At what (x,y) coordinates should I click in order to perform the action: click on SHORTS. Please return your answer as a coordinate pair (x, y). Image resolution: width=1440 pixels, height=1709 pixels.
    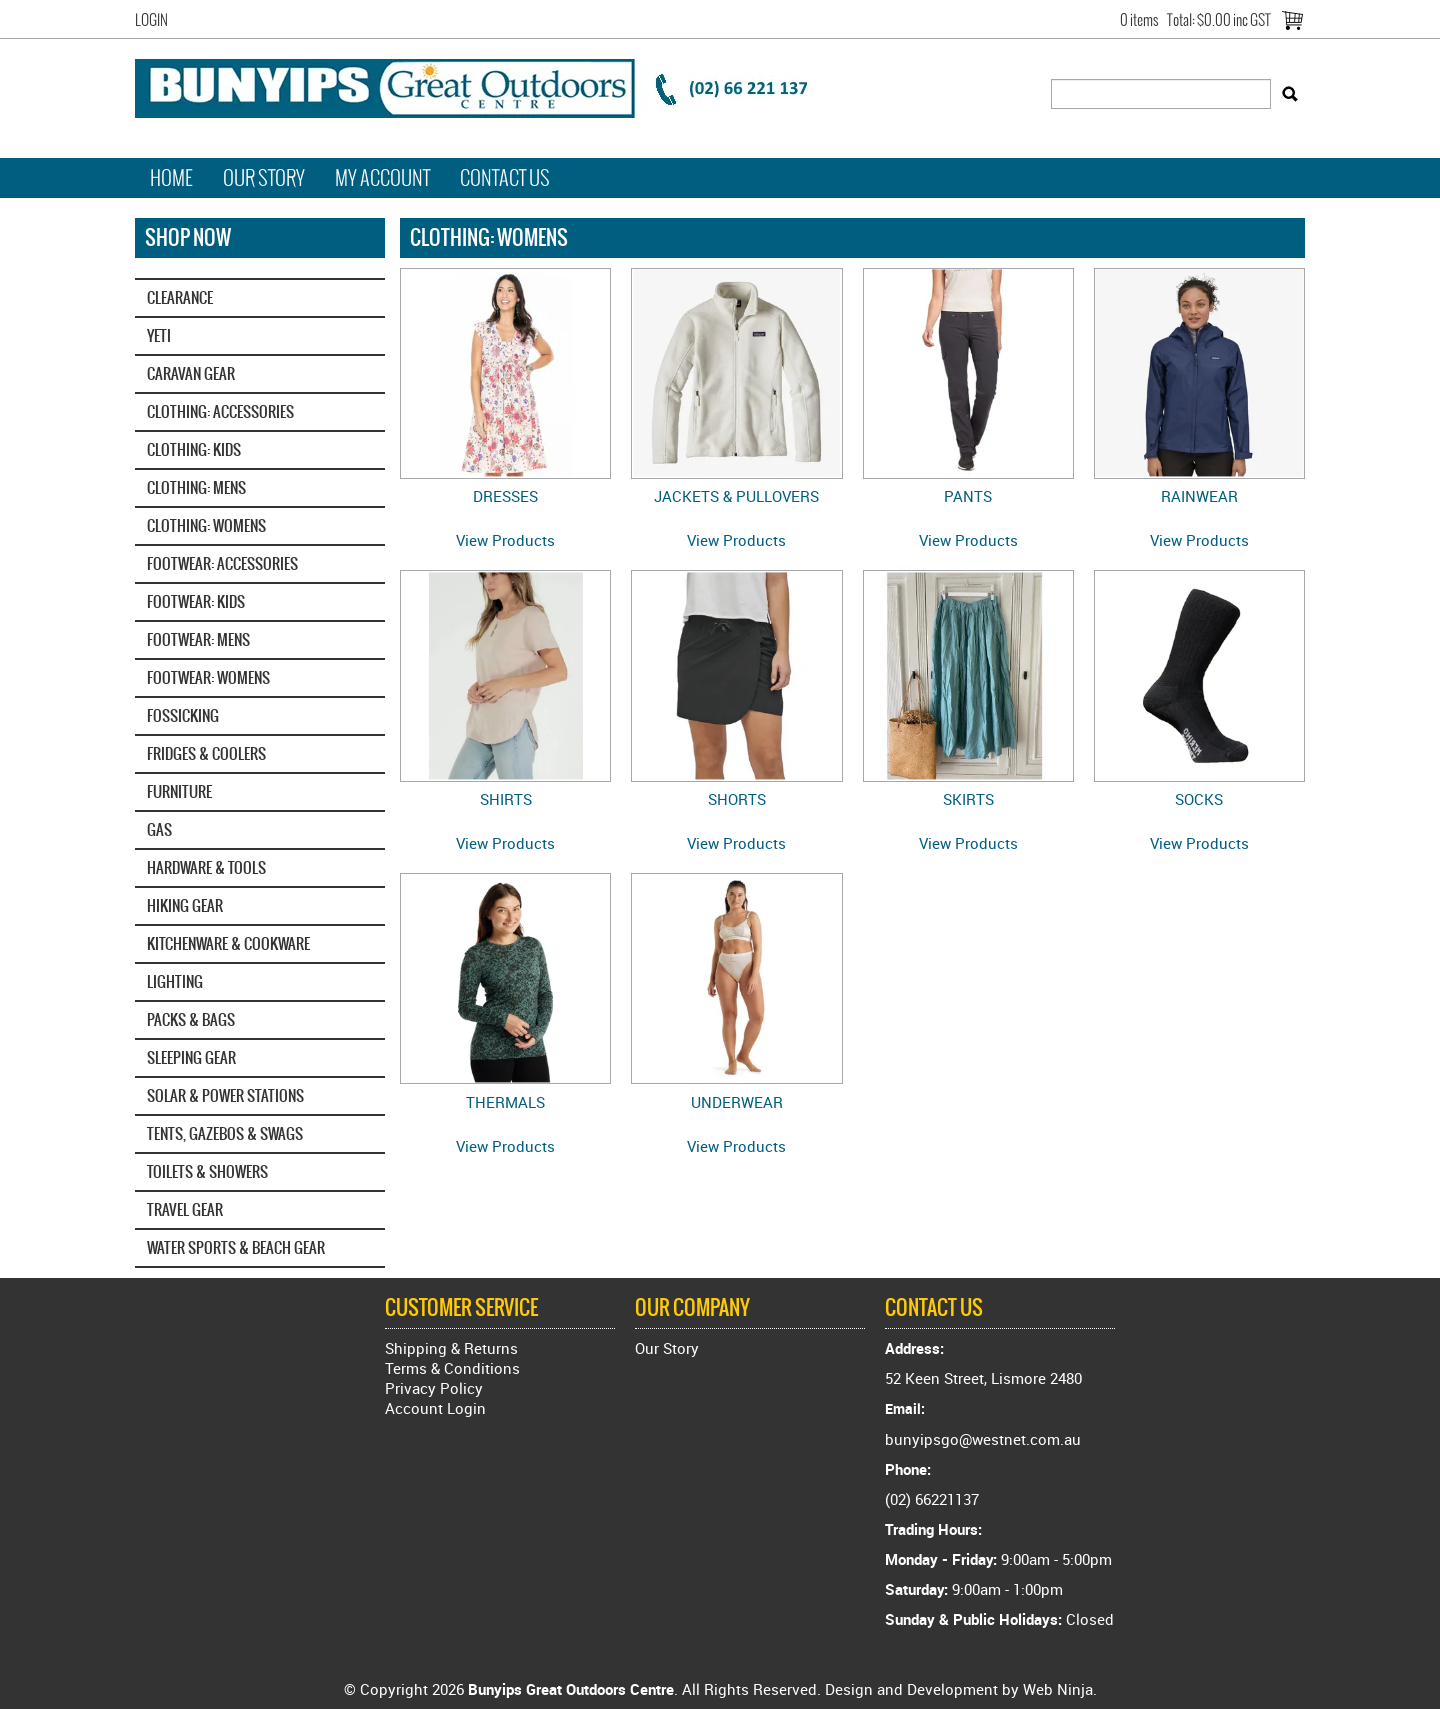
    Looking at the image, I should click on (737, 799).